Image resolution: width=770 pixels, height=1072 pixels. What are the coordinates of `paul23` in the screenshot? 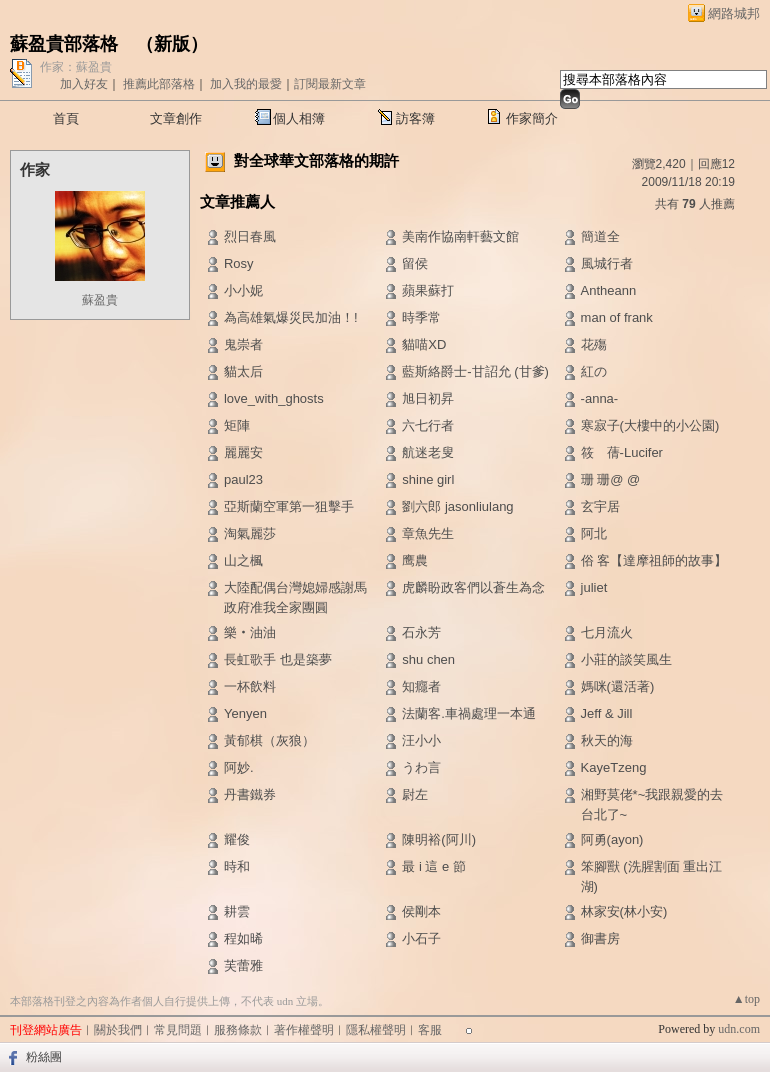 It's located at (243, 479).